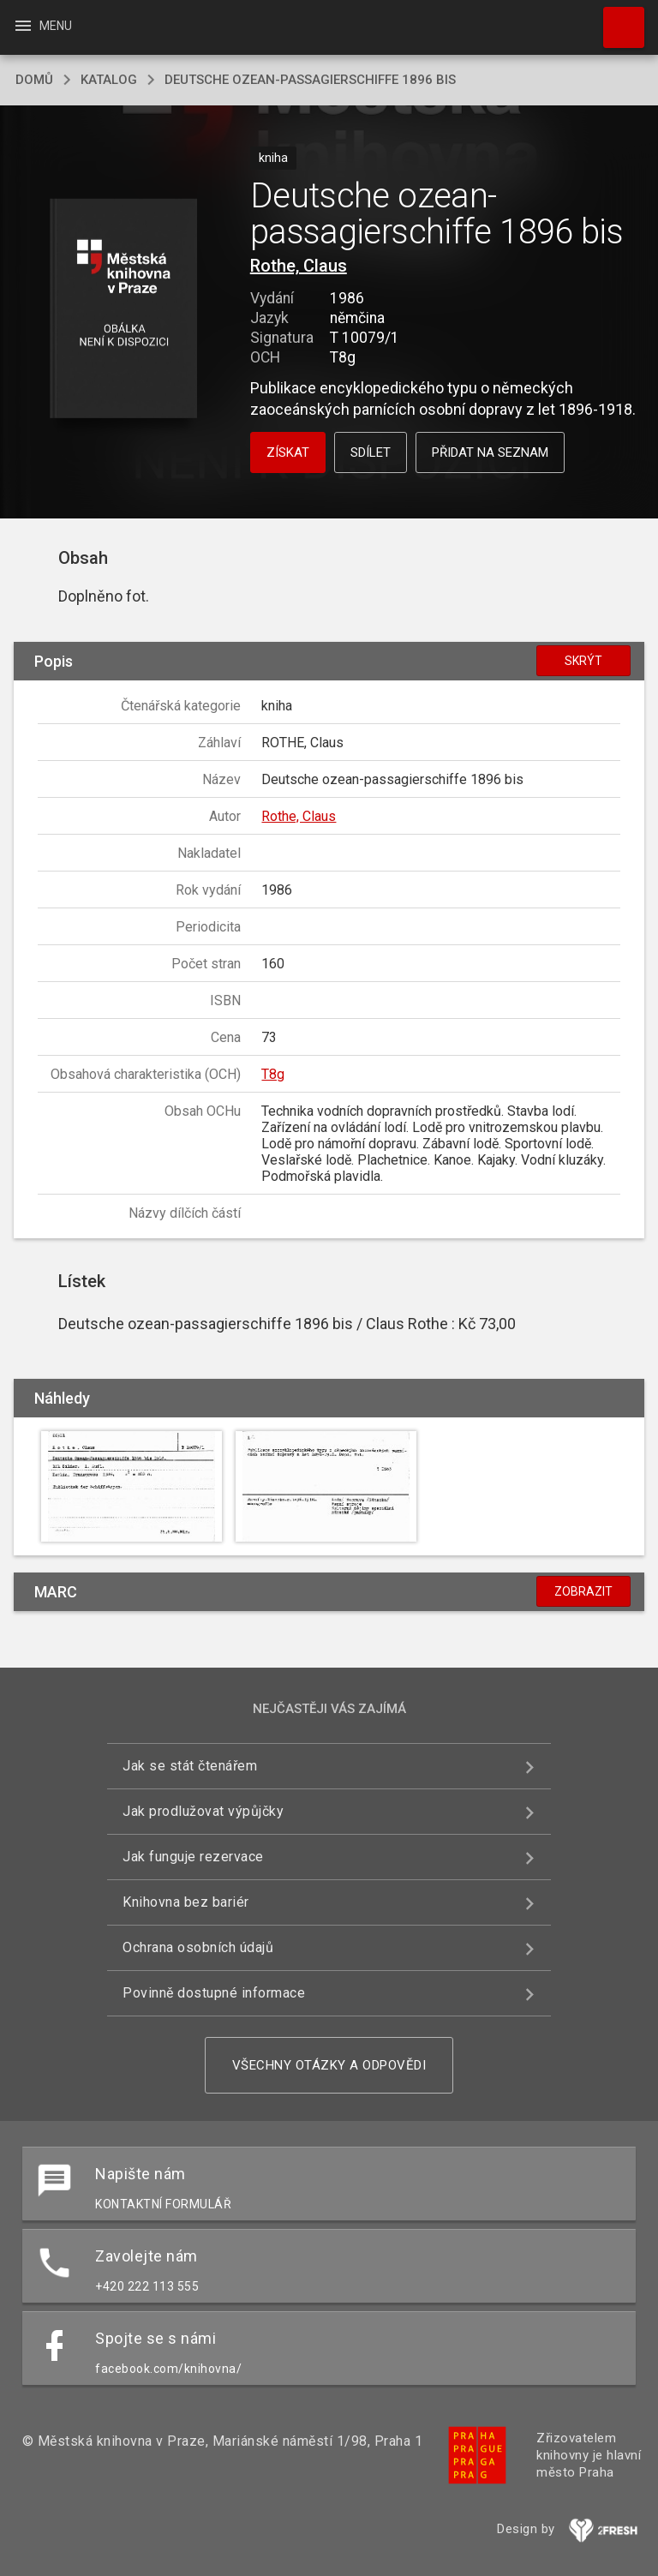  What do you see at coordinates (298, 265) in the screenshot?
I see `Rothe, Claus` at bounding box center [298, 265].